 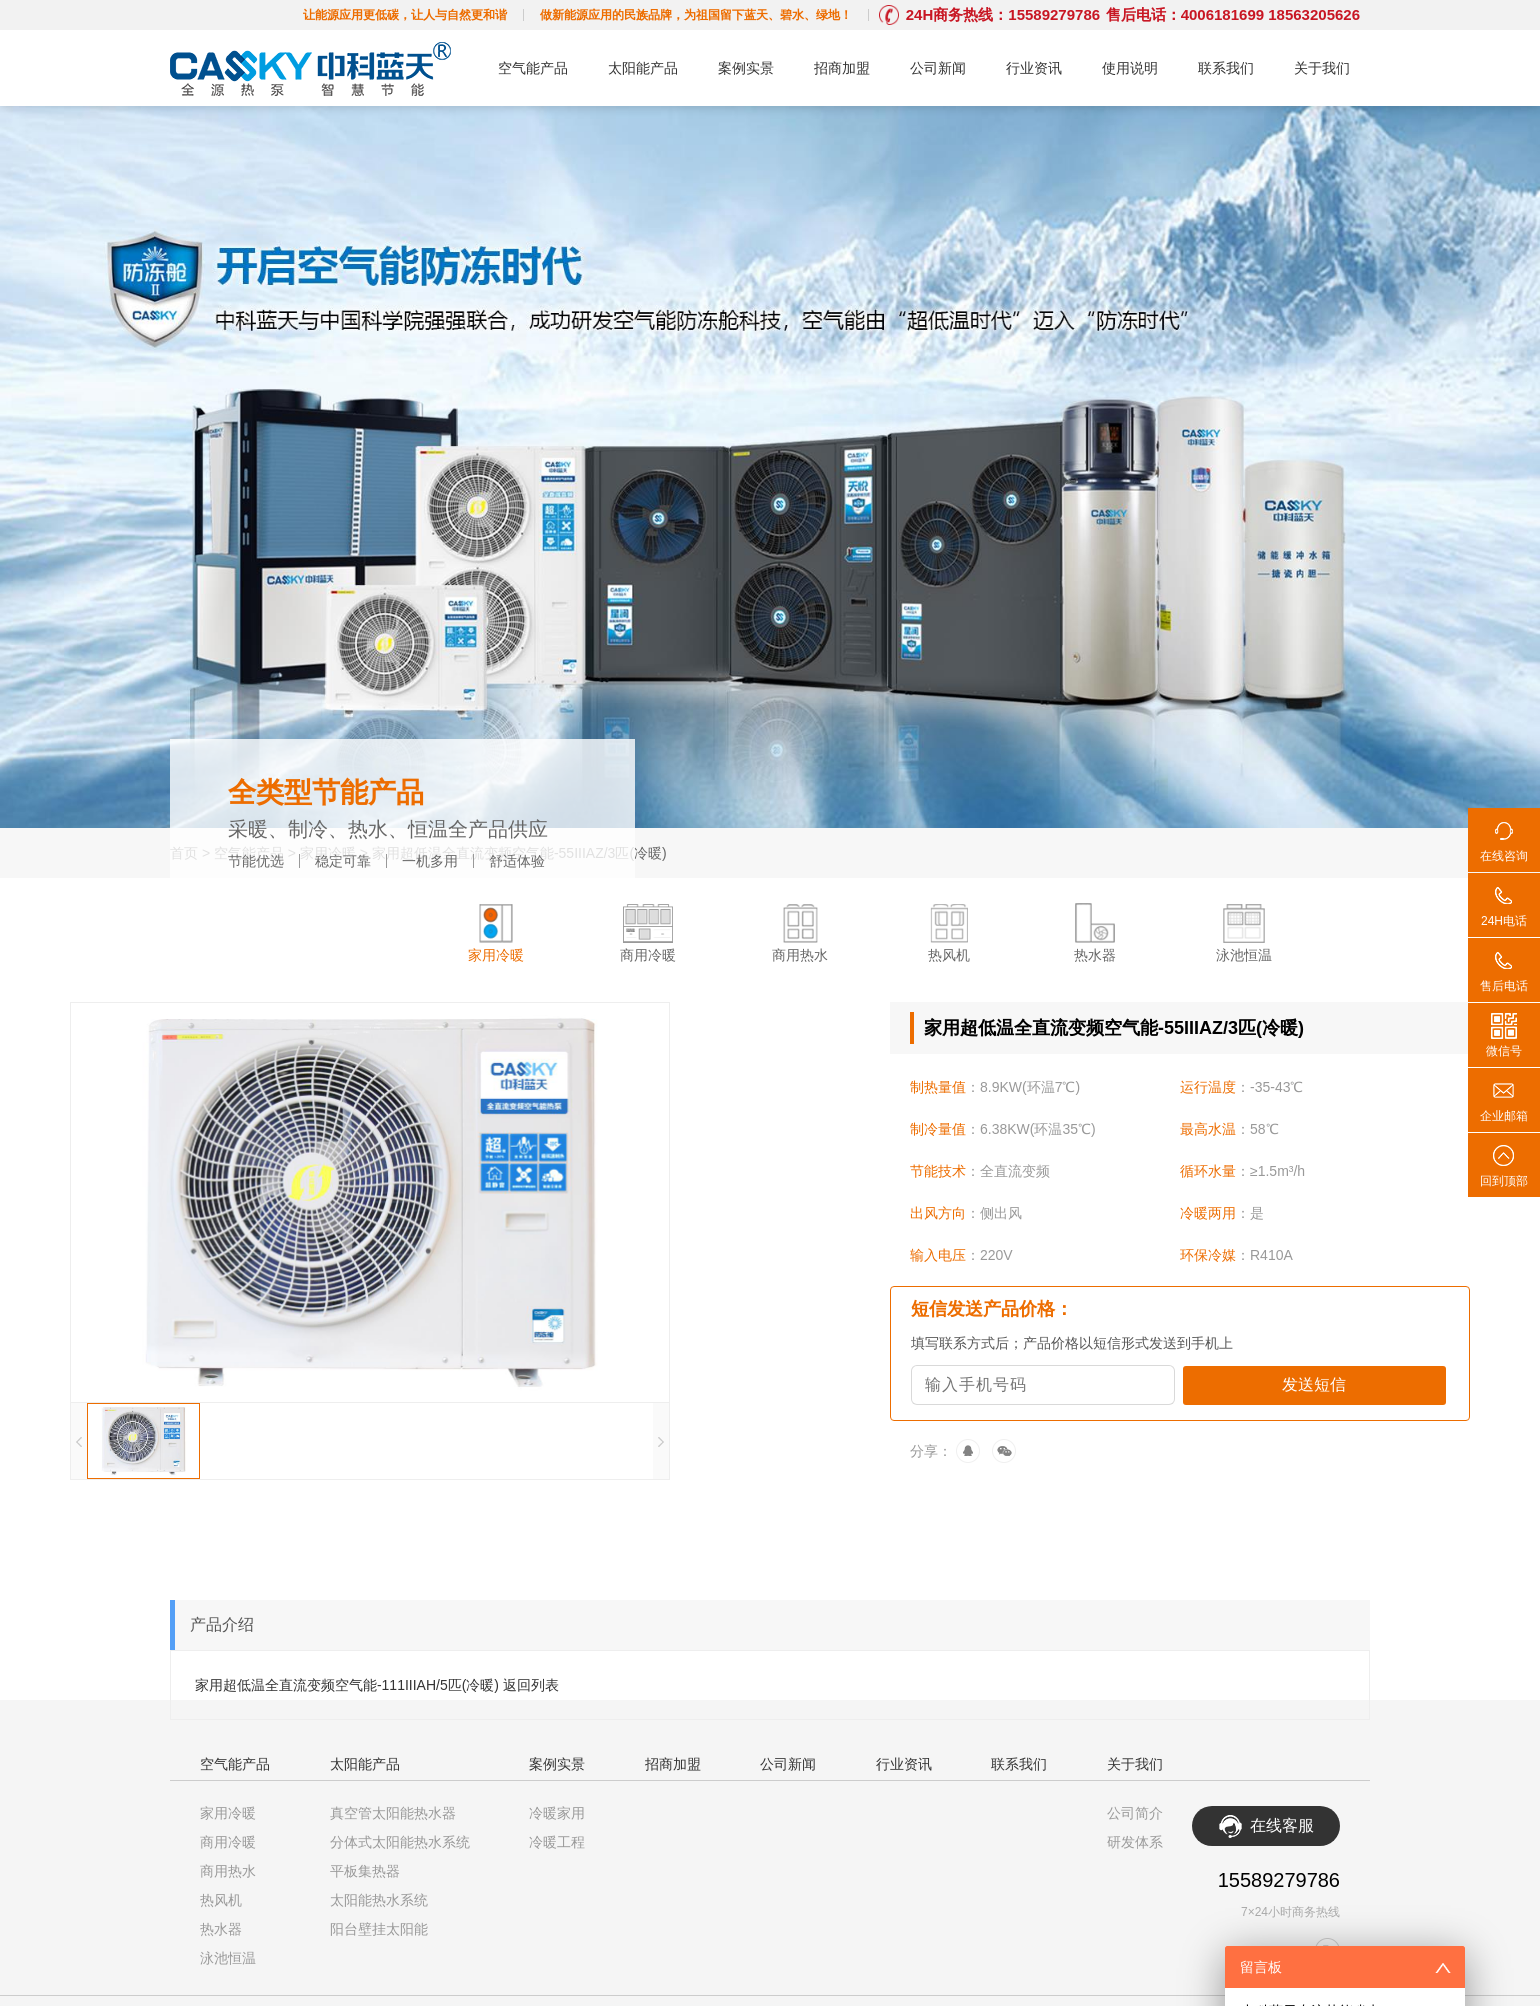 I want to click on 家用冷暖, so click(x=228, y=1813).